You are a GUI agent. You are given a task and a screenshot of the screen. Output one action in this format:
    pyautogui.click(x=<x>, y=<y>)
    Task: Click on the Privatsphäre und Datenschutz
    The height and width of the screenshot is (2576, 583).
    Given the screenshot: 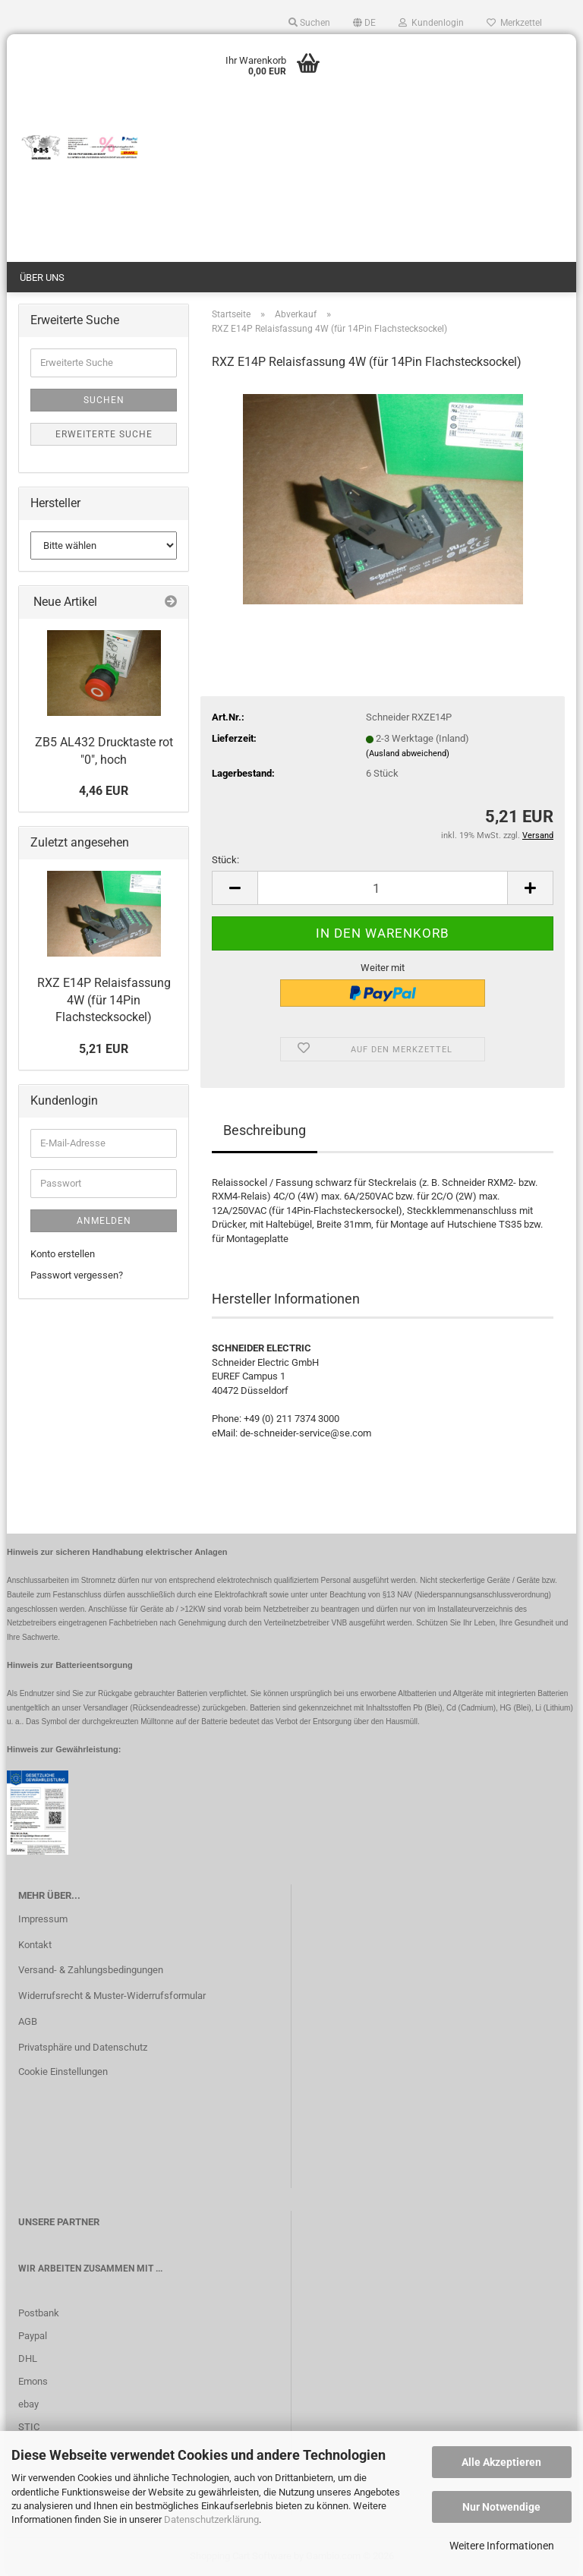 What is the action you would take?
    pyautogui.click(x=82, y=2047)
    